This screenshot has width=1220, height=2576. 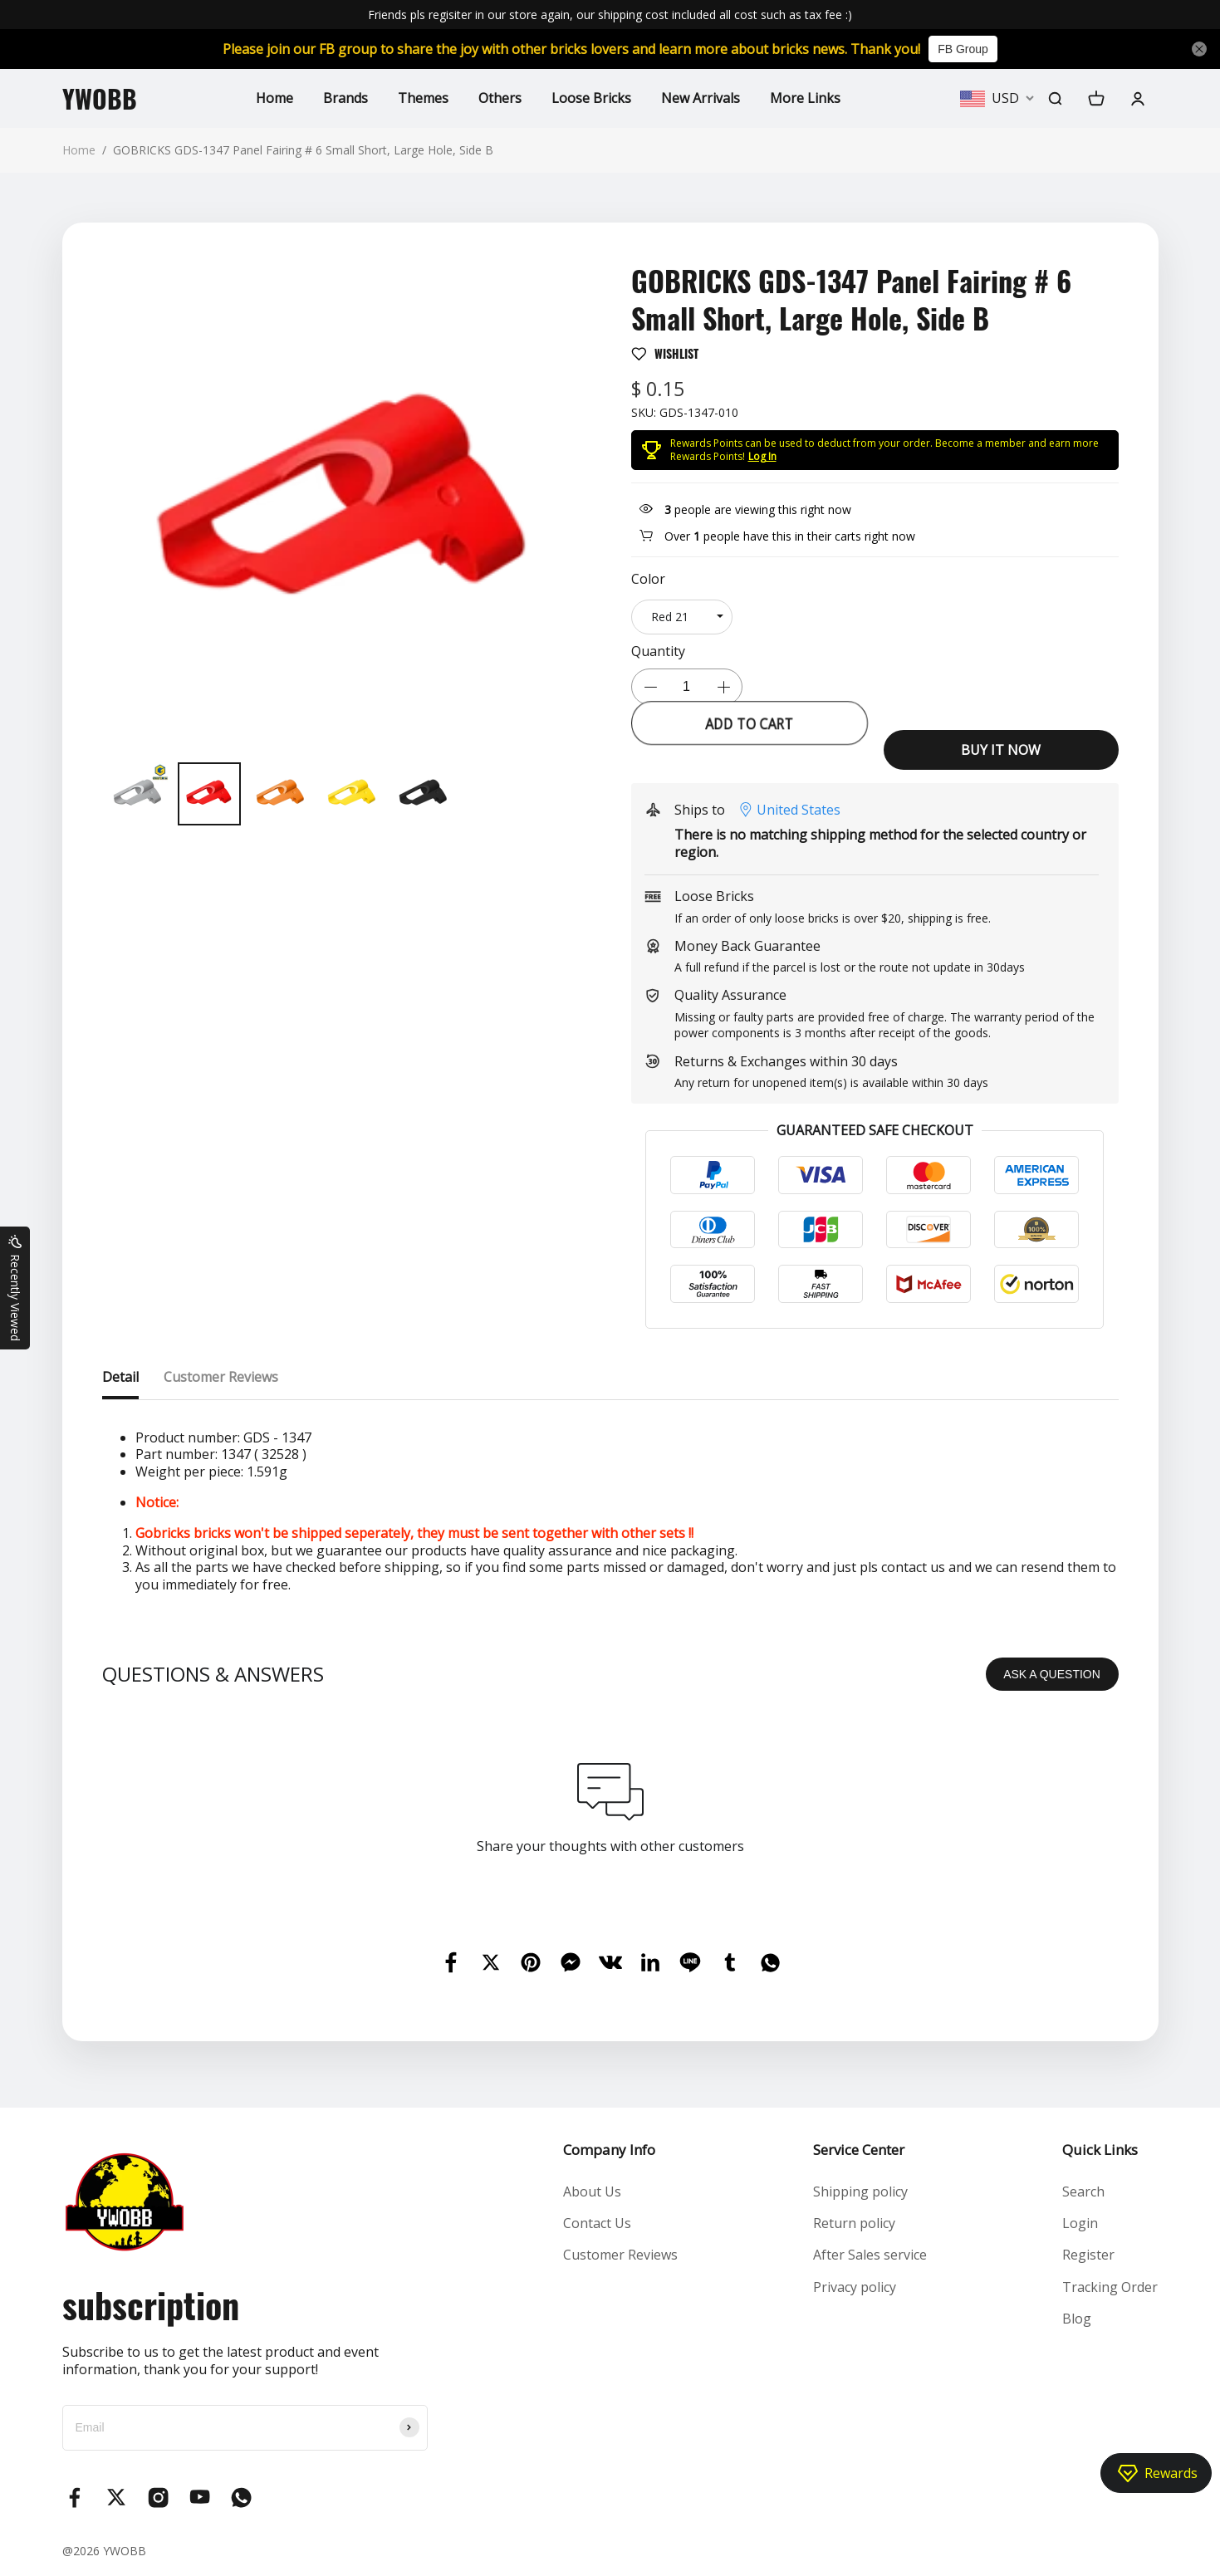 I want to click on Quick Links, so click(x=1100, y=2149).